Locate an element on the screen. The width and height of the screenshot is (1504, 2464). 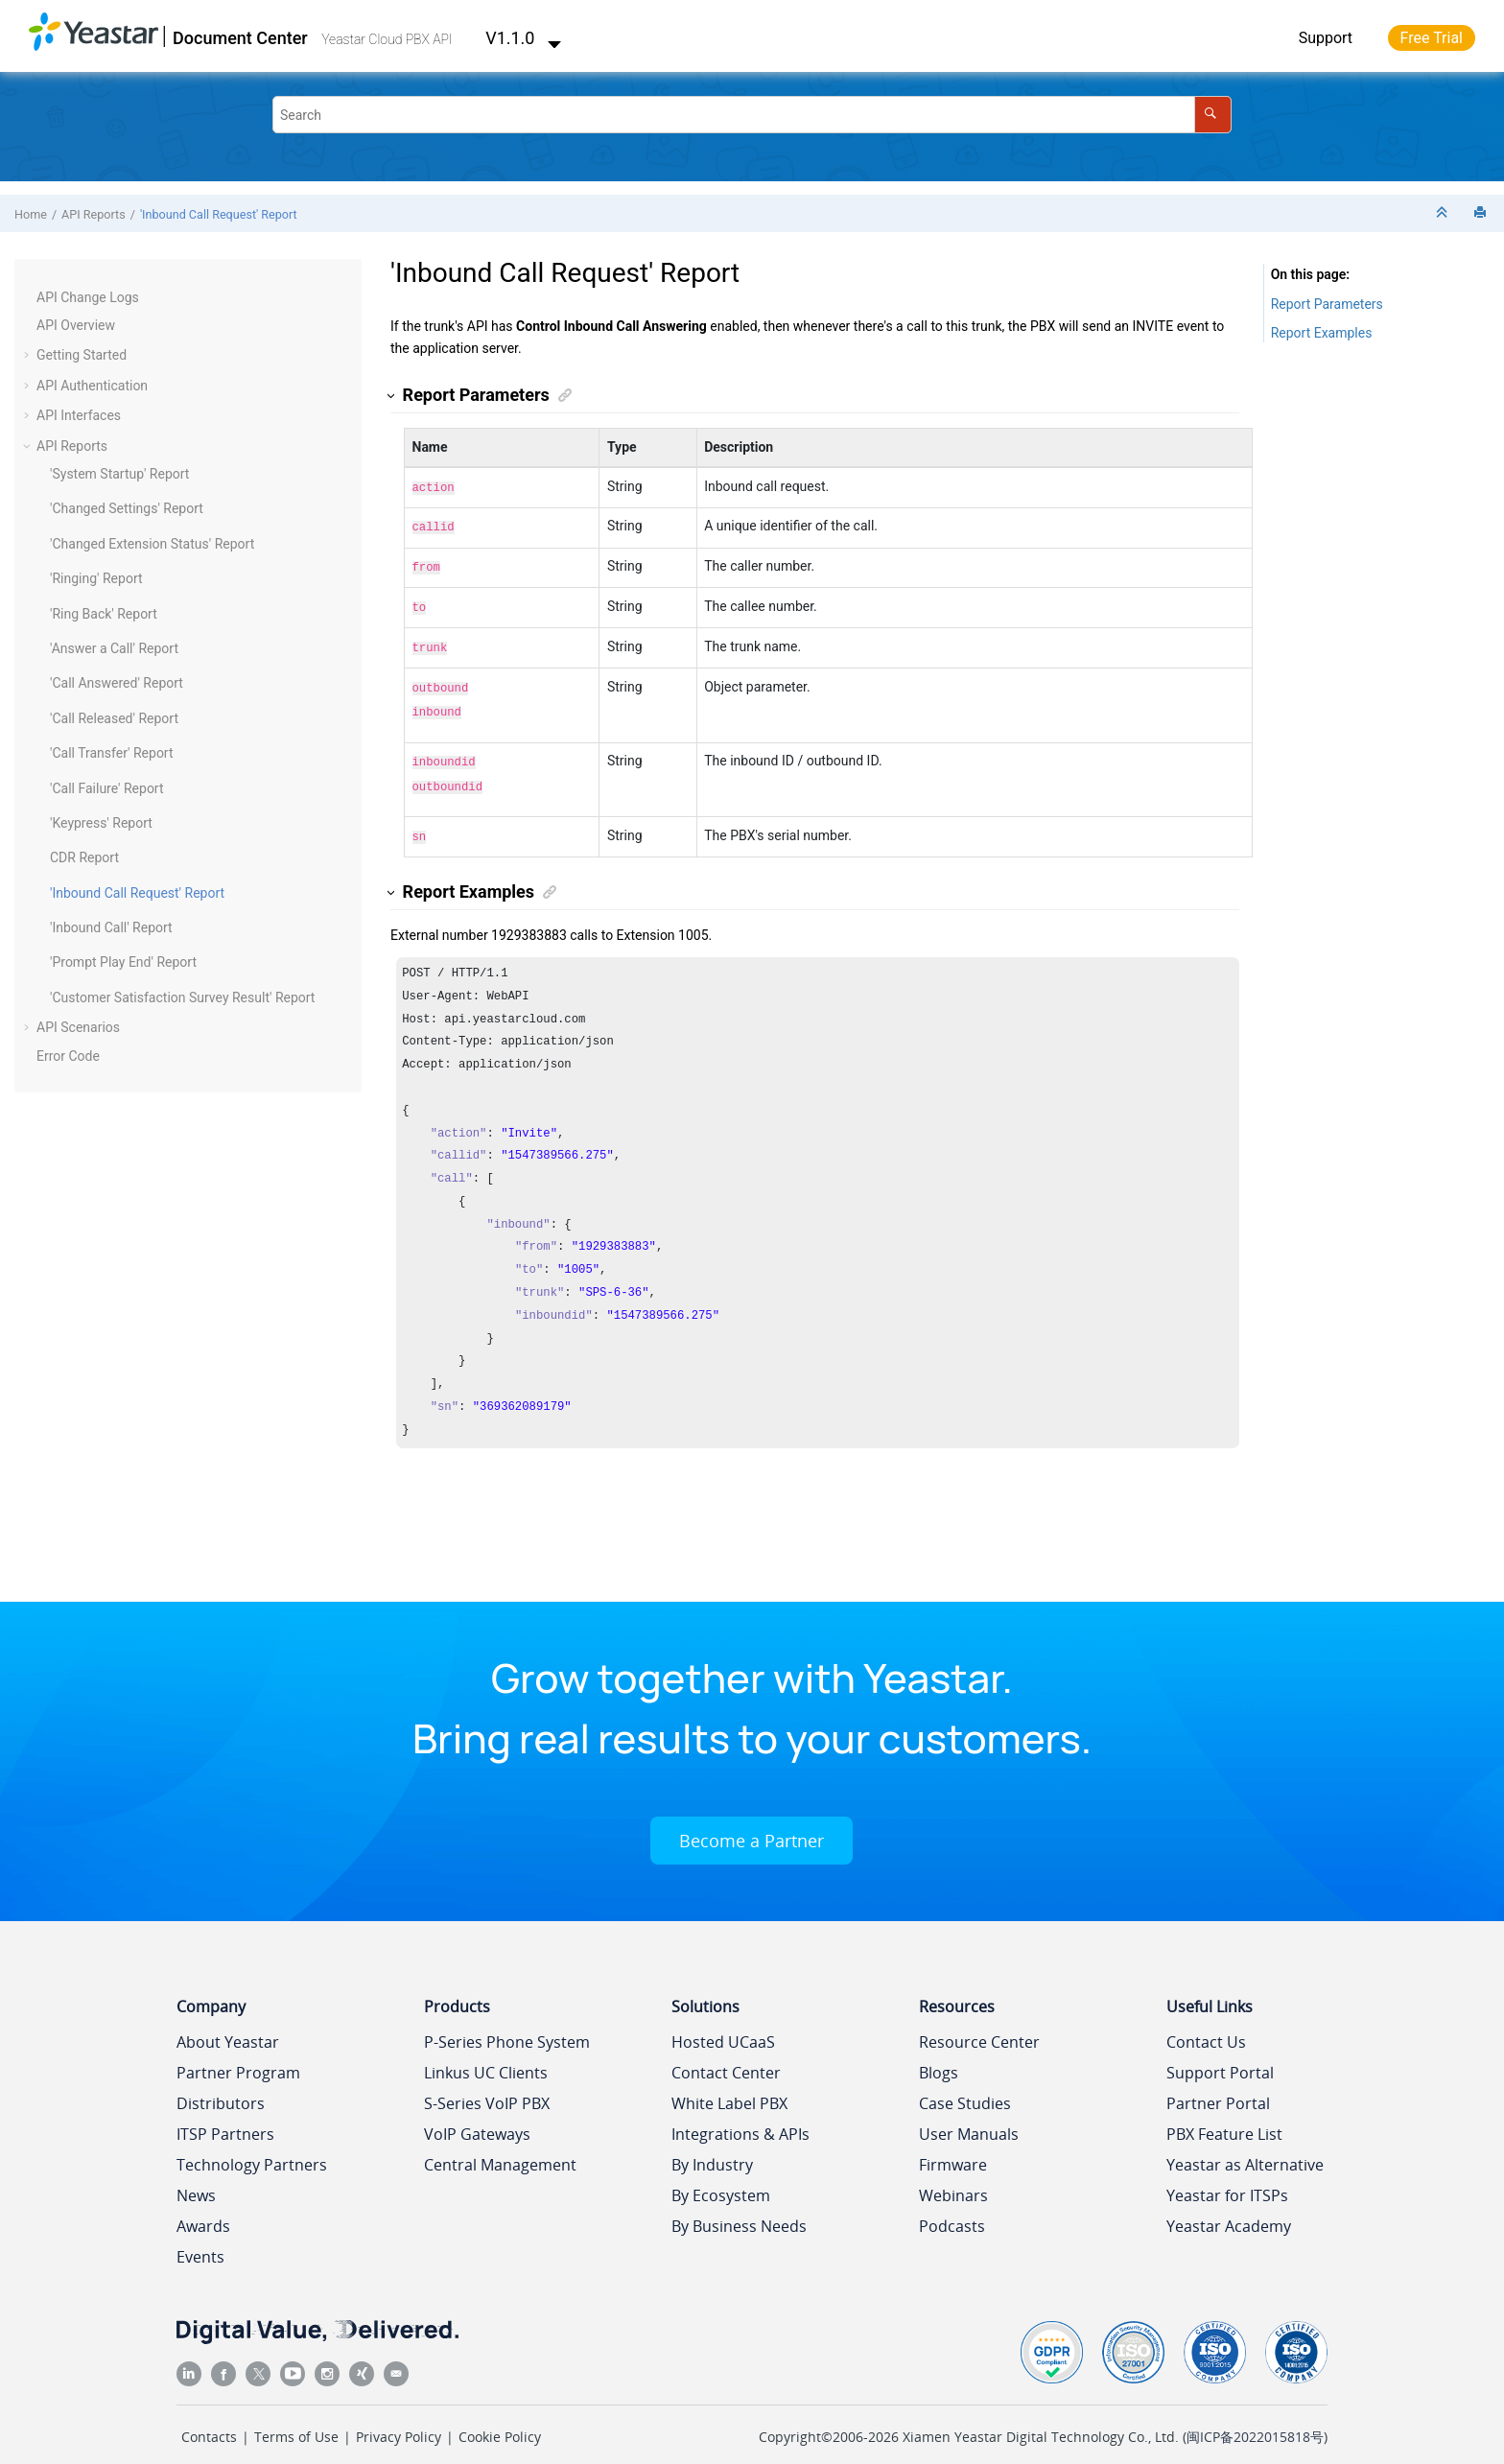
'Changed Extension Status' Report is located at coordinates (152, 543).